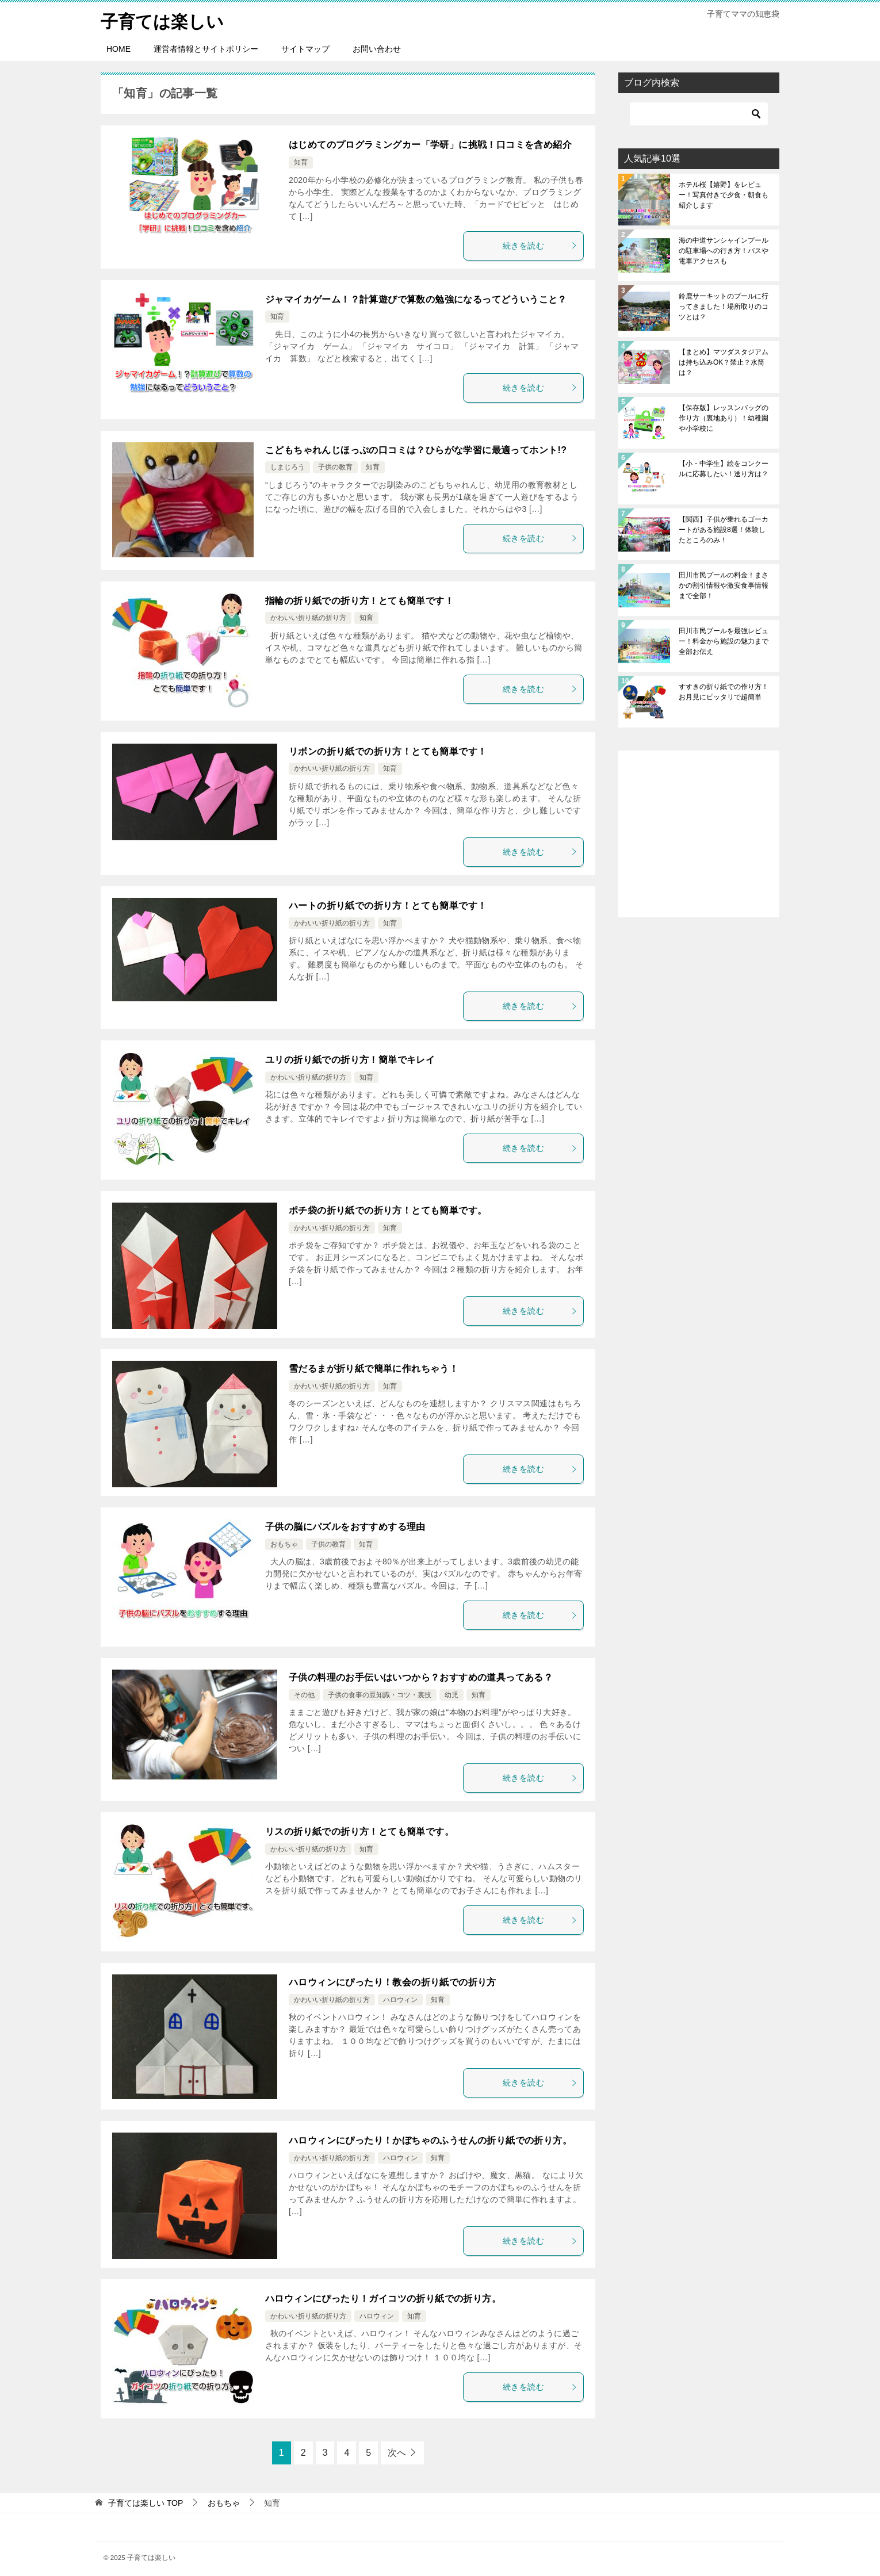 Image resolution: width=880 pixels, height=2576 pixels. What do you see at coordinates (304, 1694) in the screenshot?
I see `その他` at bounding box center [304, 1694].